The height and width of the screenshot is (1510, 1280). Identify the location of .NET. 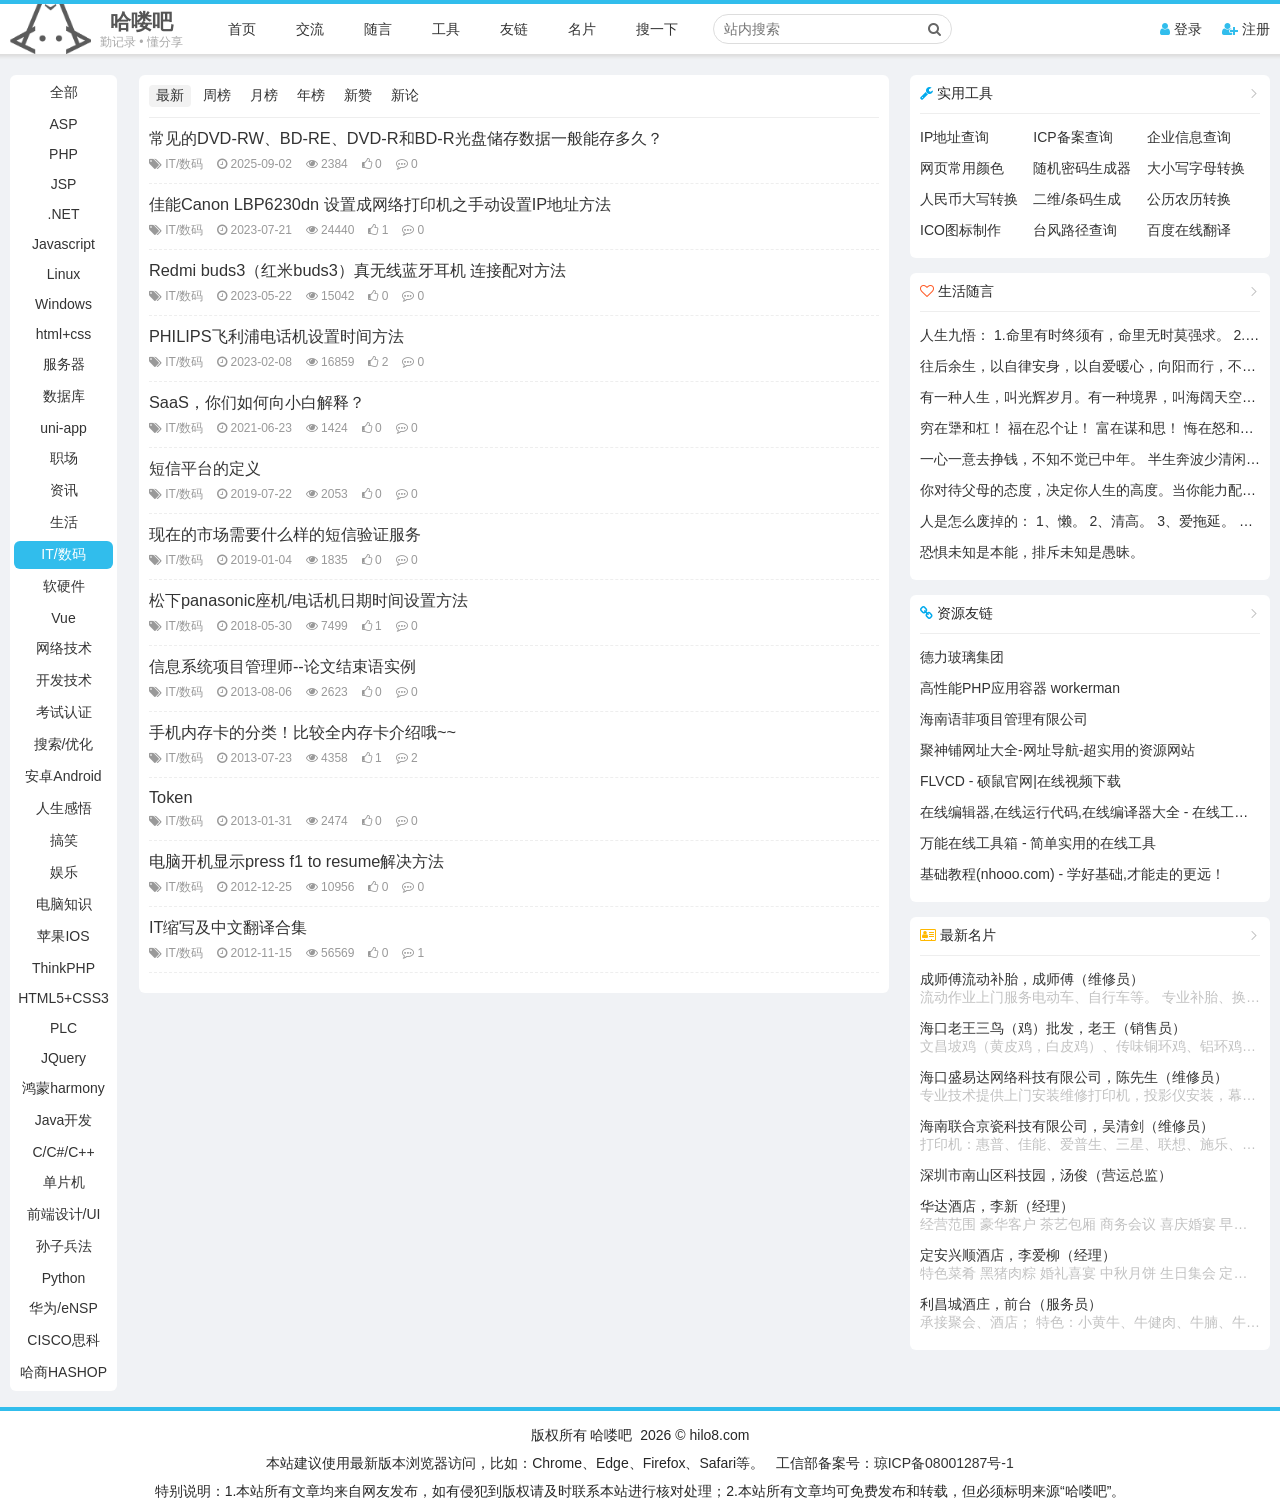
(64, 214).